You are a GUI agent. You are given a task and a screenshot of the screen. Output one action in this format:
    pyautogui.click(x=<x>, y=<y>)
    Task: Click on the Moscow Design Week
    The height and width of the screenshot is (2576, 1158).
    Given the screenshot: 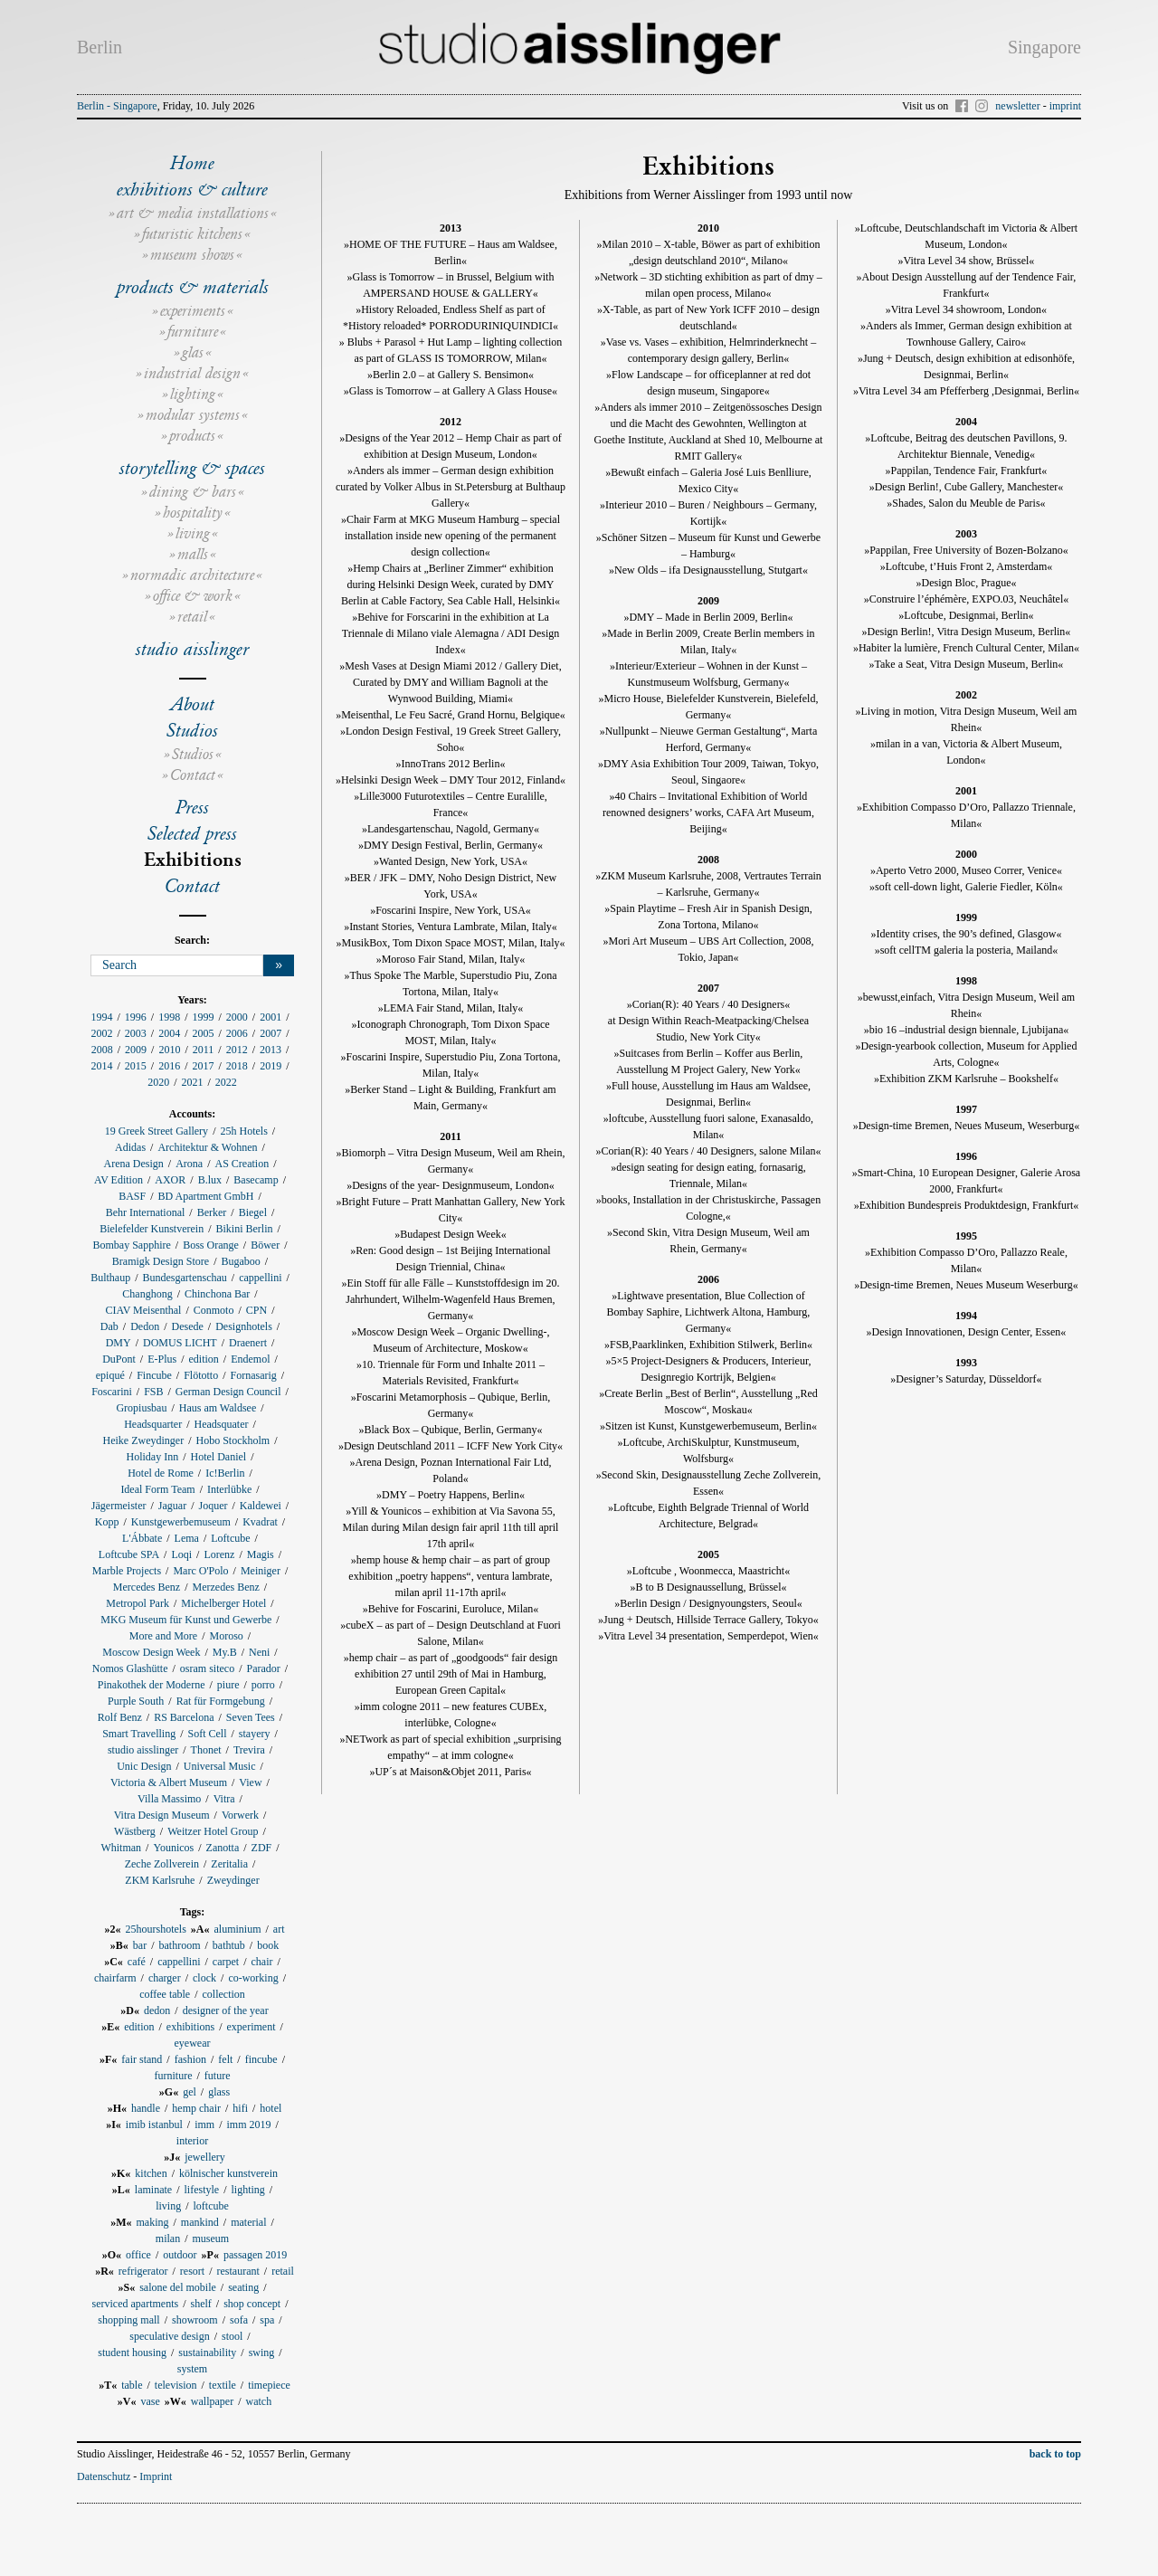 What is the action you would take?
    pyautogui.click(x=151, y=1652)
    